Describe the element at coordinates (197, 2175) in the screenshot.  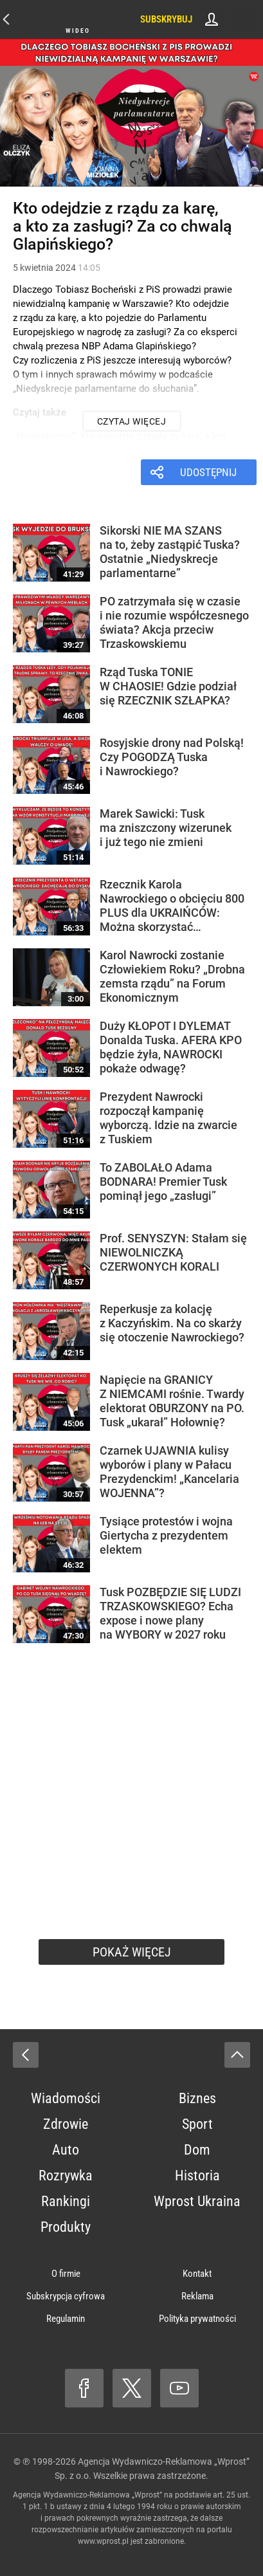
I see `Historia` at that location.